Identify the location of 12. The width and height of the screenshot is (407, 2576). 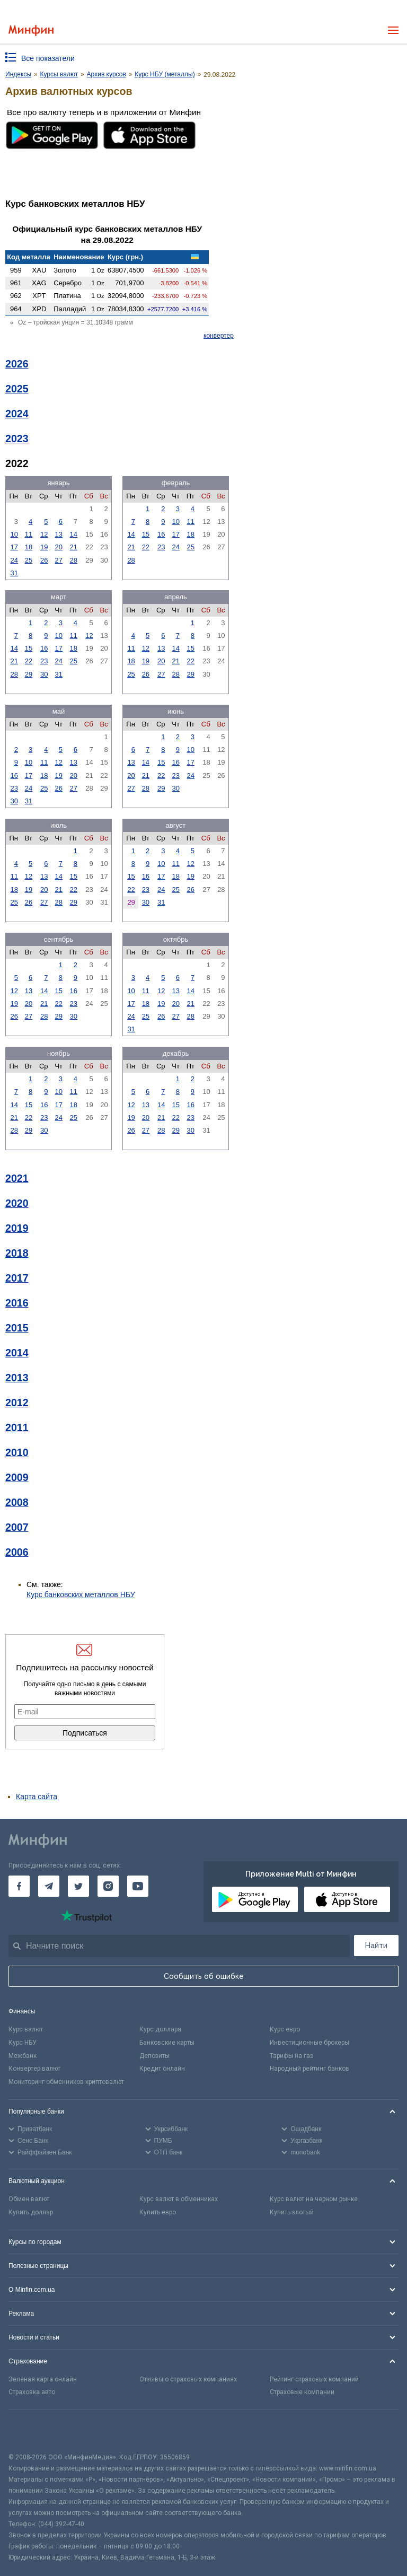
(44, 534).